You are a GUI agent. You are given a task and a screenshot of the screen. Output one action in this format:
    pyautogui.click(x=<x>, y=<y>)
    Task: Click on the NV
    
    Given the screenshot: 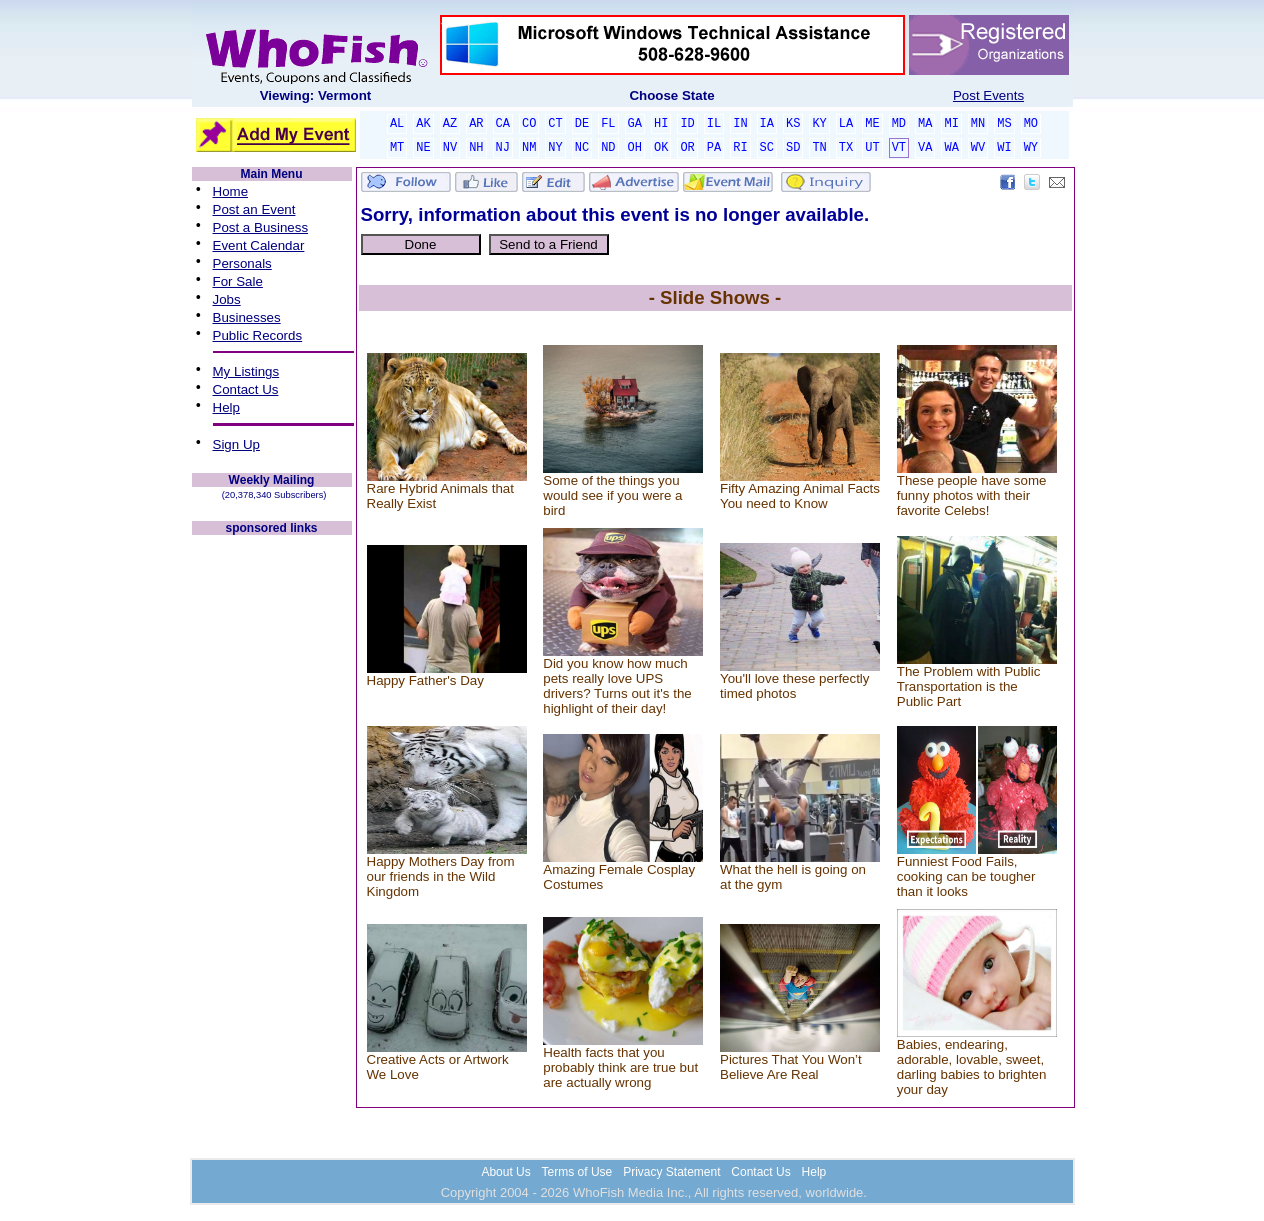 What is the action you would take?
    pyautogui.click(x=450, y=148)
    